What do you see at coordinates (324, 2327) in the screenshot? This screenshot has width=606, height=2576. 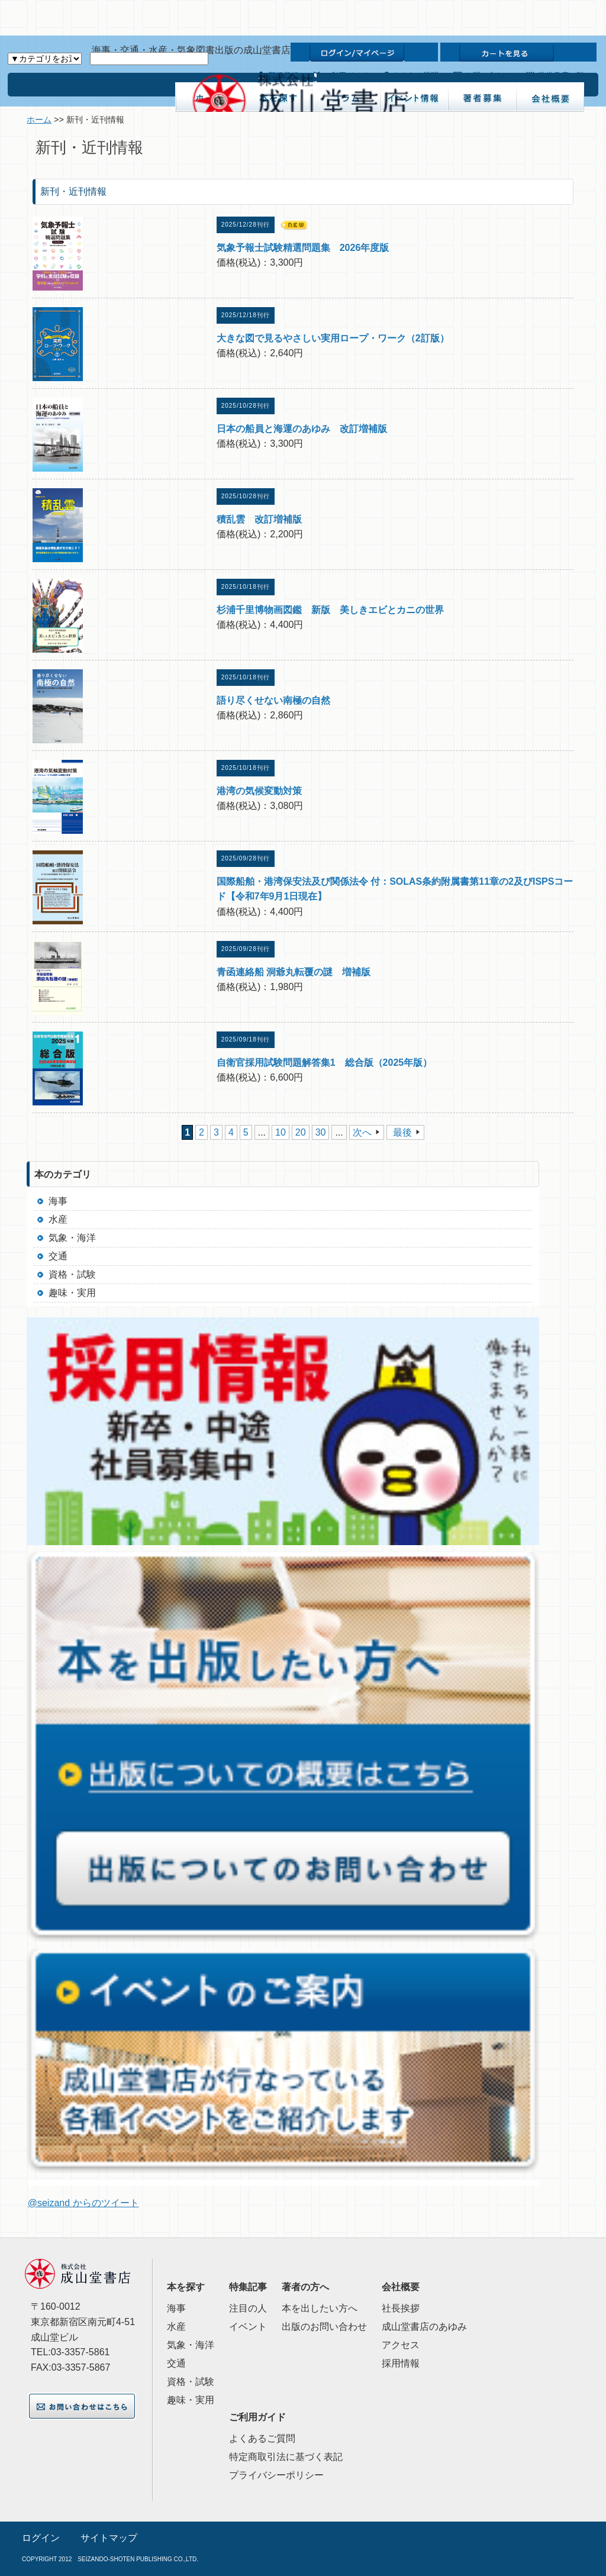 I see `出版のお問い合わせ` at bounding box center [324, 2327].